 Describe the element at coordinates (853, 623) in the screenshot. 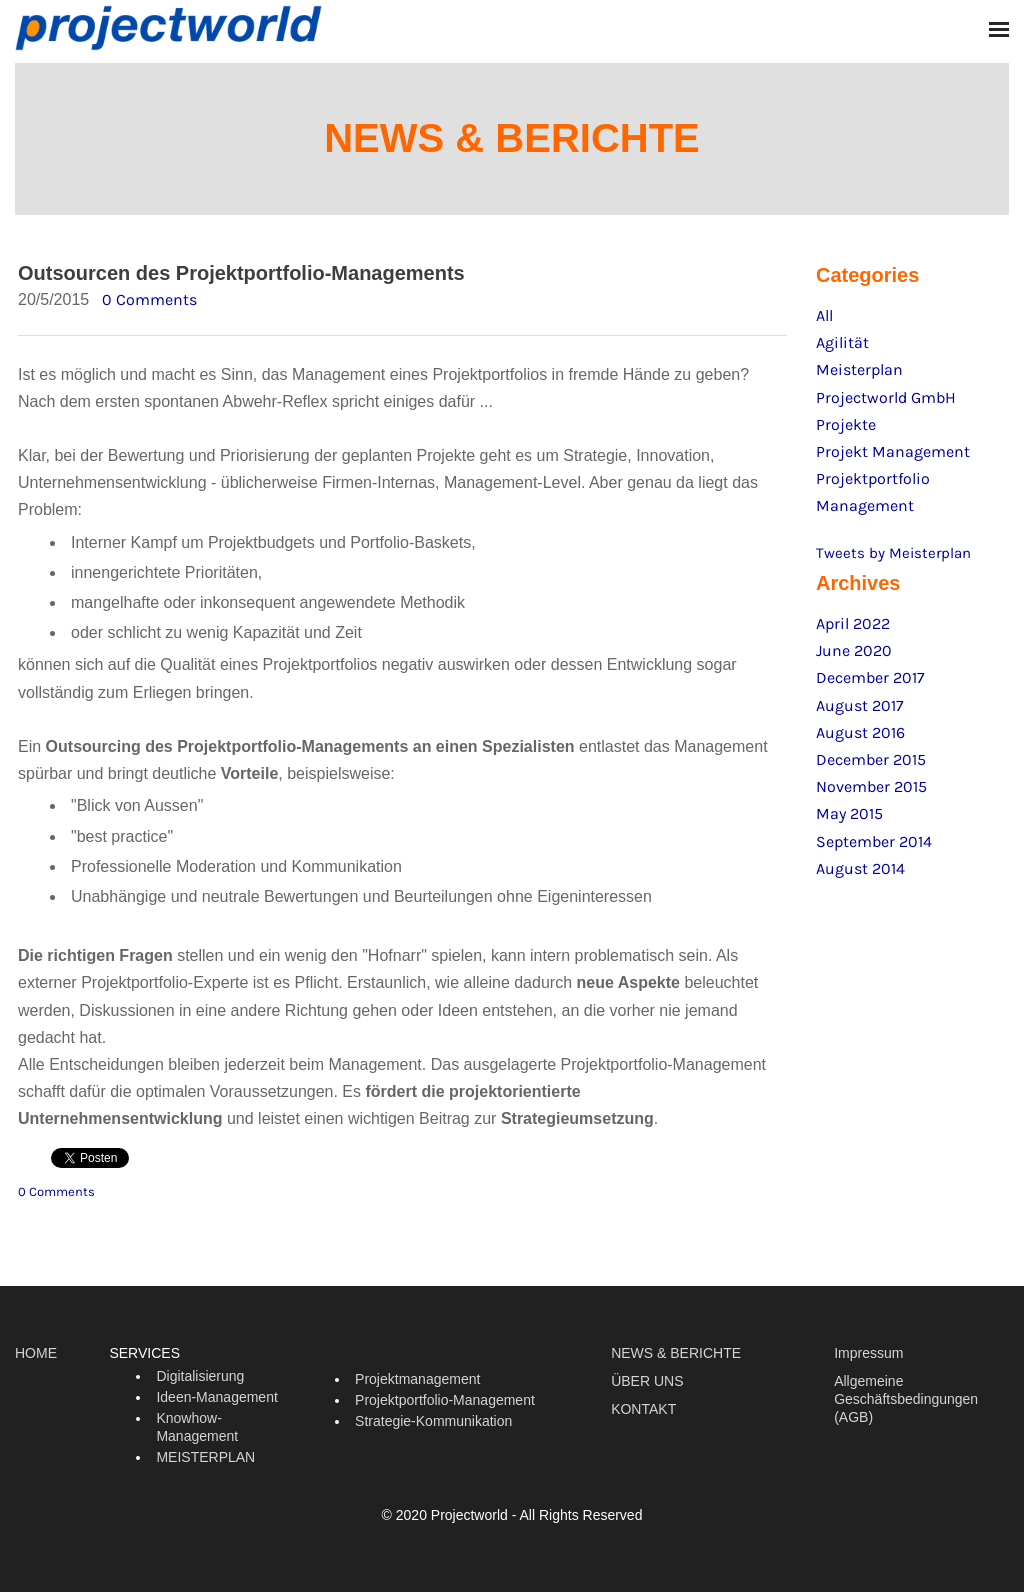

I see `April 2022` at that location.